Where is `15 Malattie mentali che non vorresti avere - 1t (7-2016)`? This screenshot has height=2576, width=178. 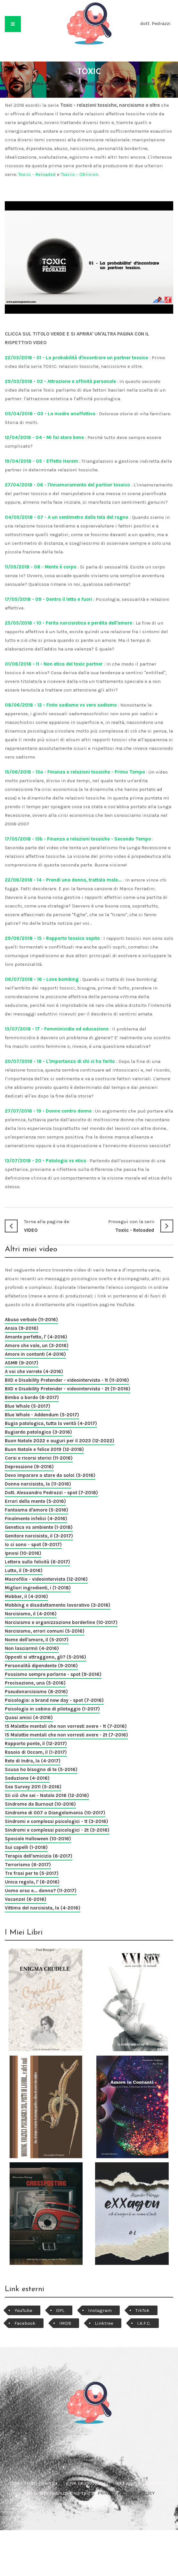 15 Malattie mentali che non vorresti avere - 1t (7-2016) is located at coordinates (66, 1726).